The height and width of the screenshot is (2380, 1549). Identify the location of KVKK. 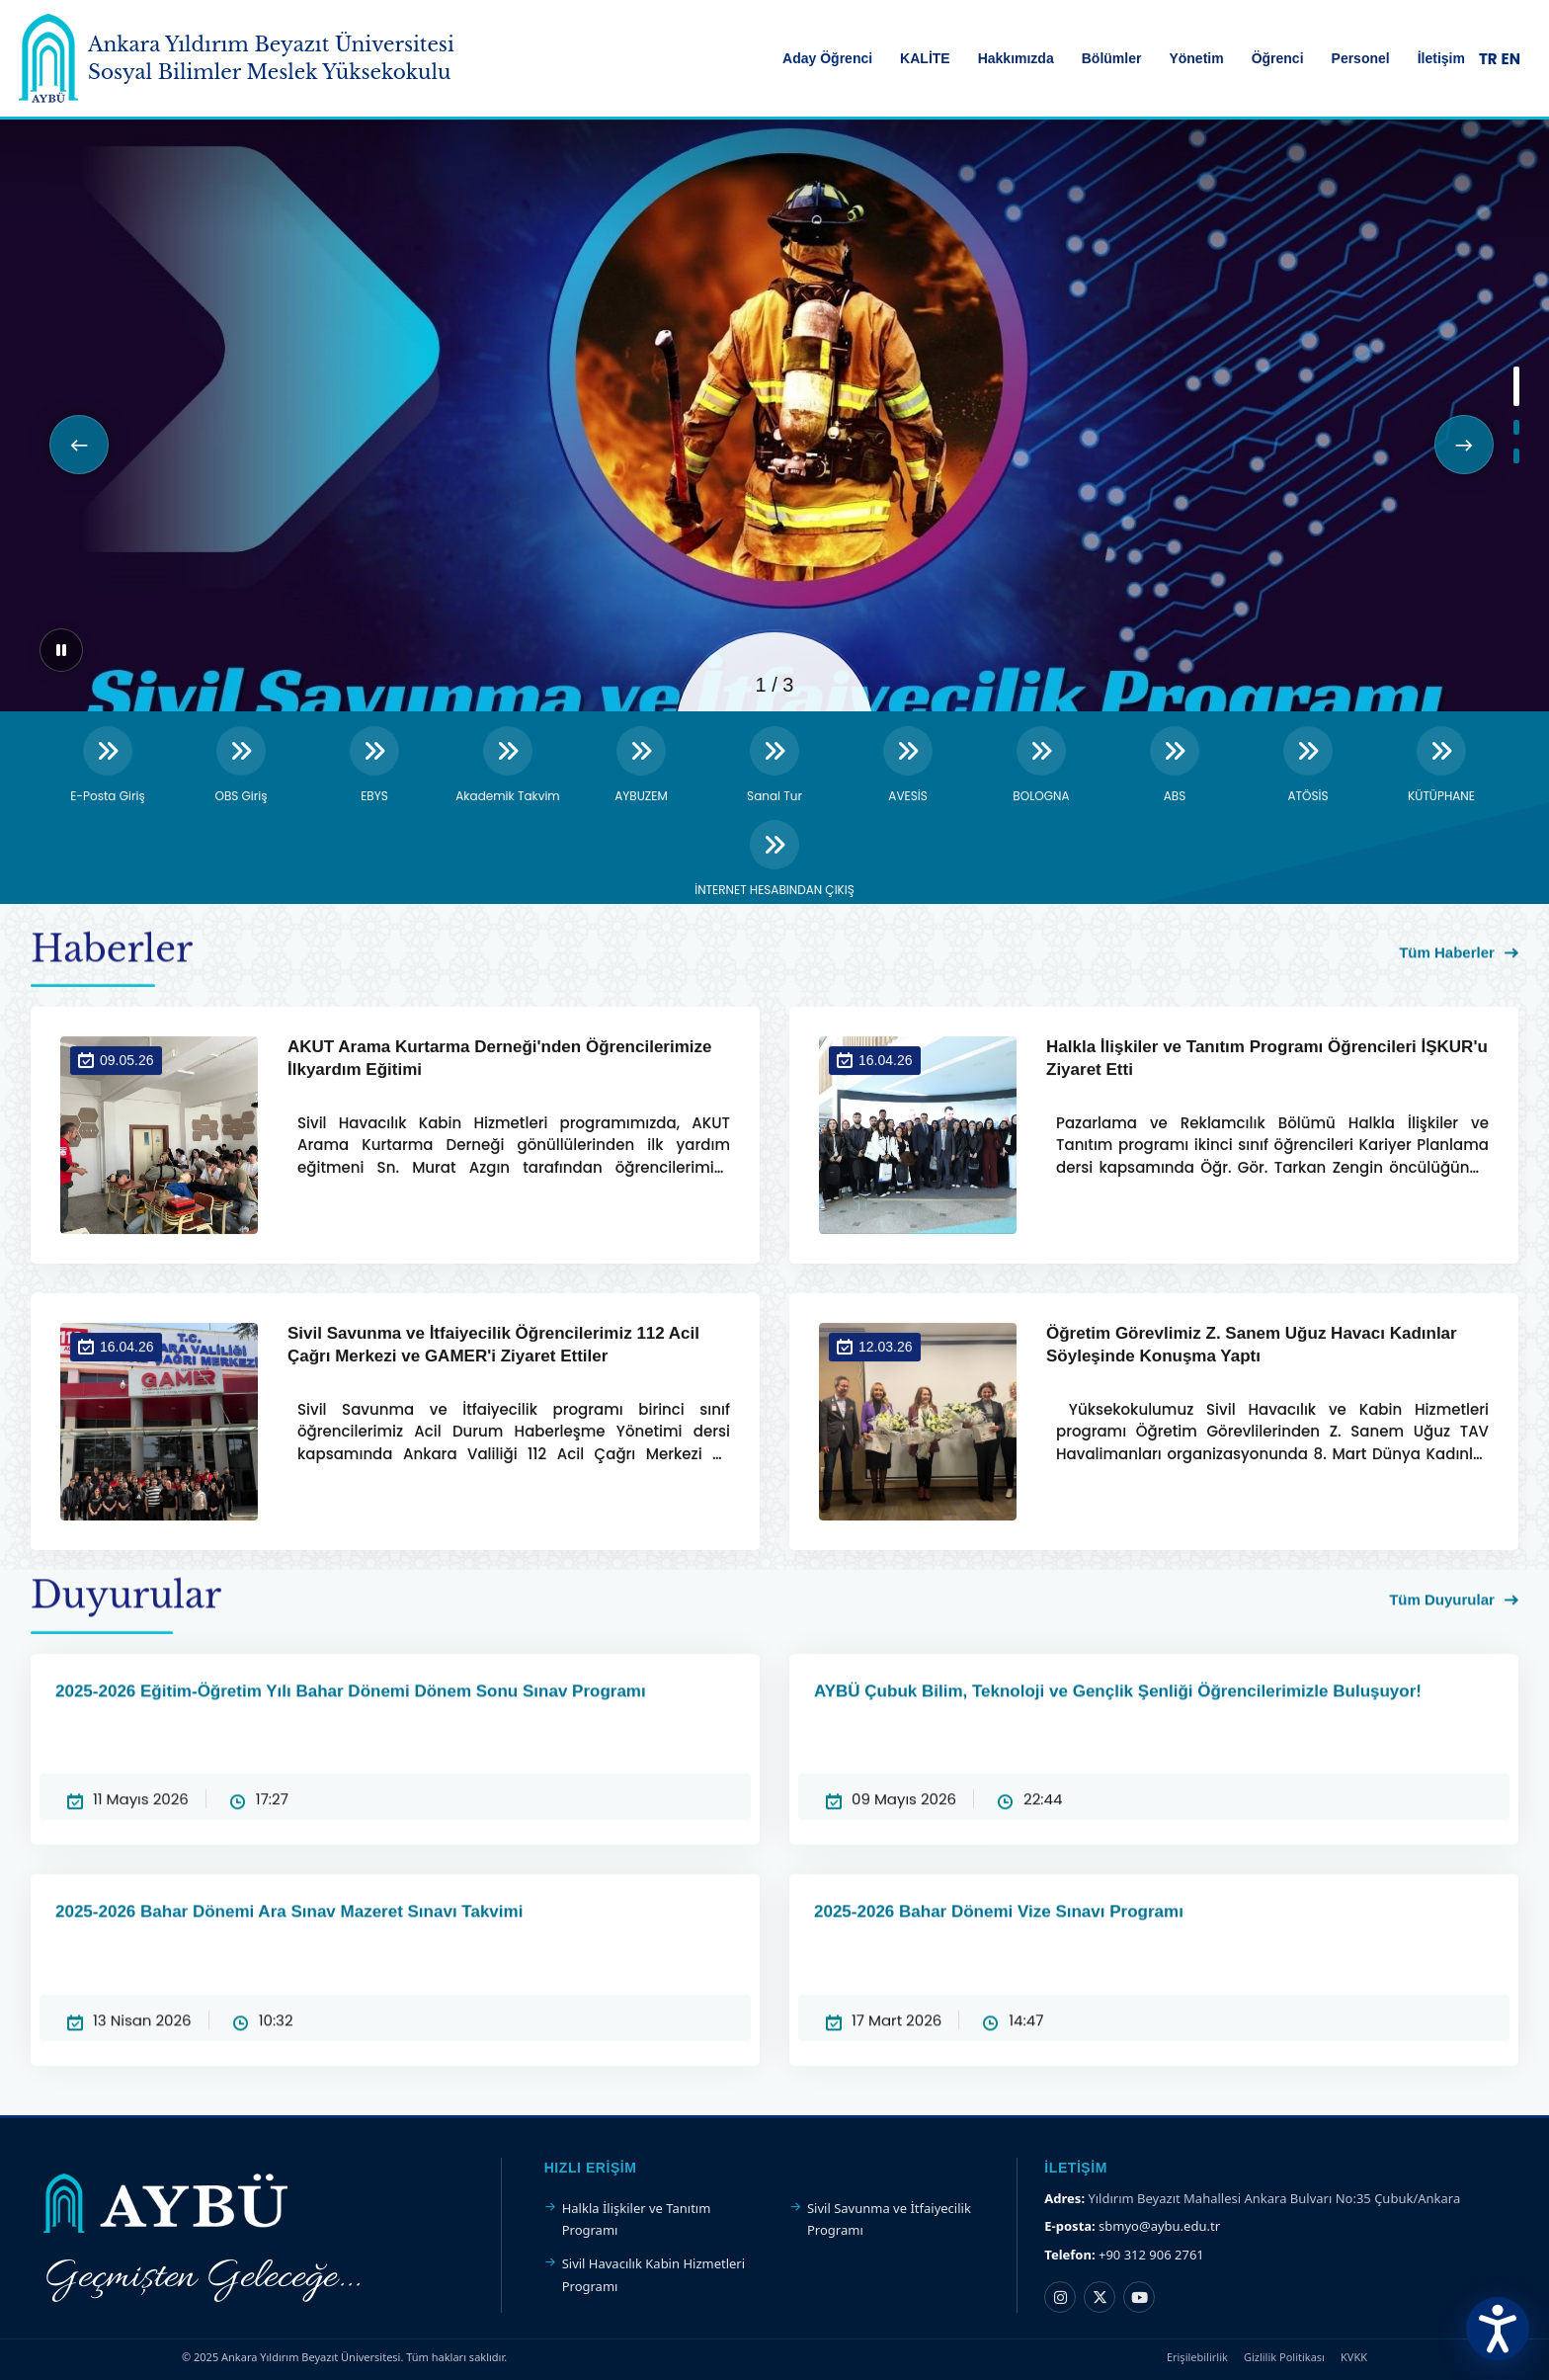
(1354, 2356).